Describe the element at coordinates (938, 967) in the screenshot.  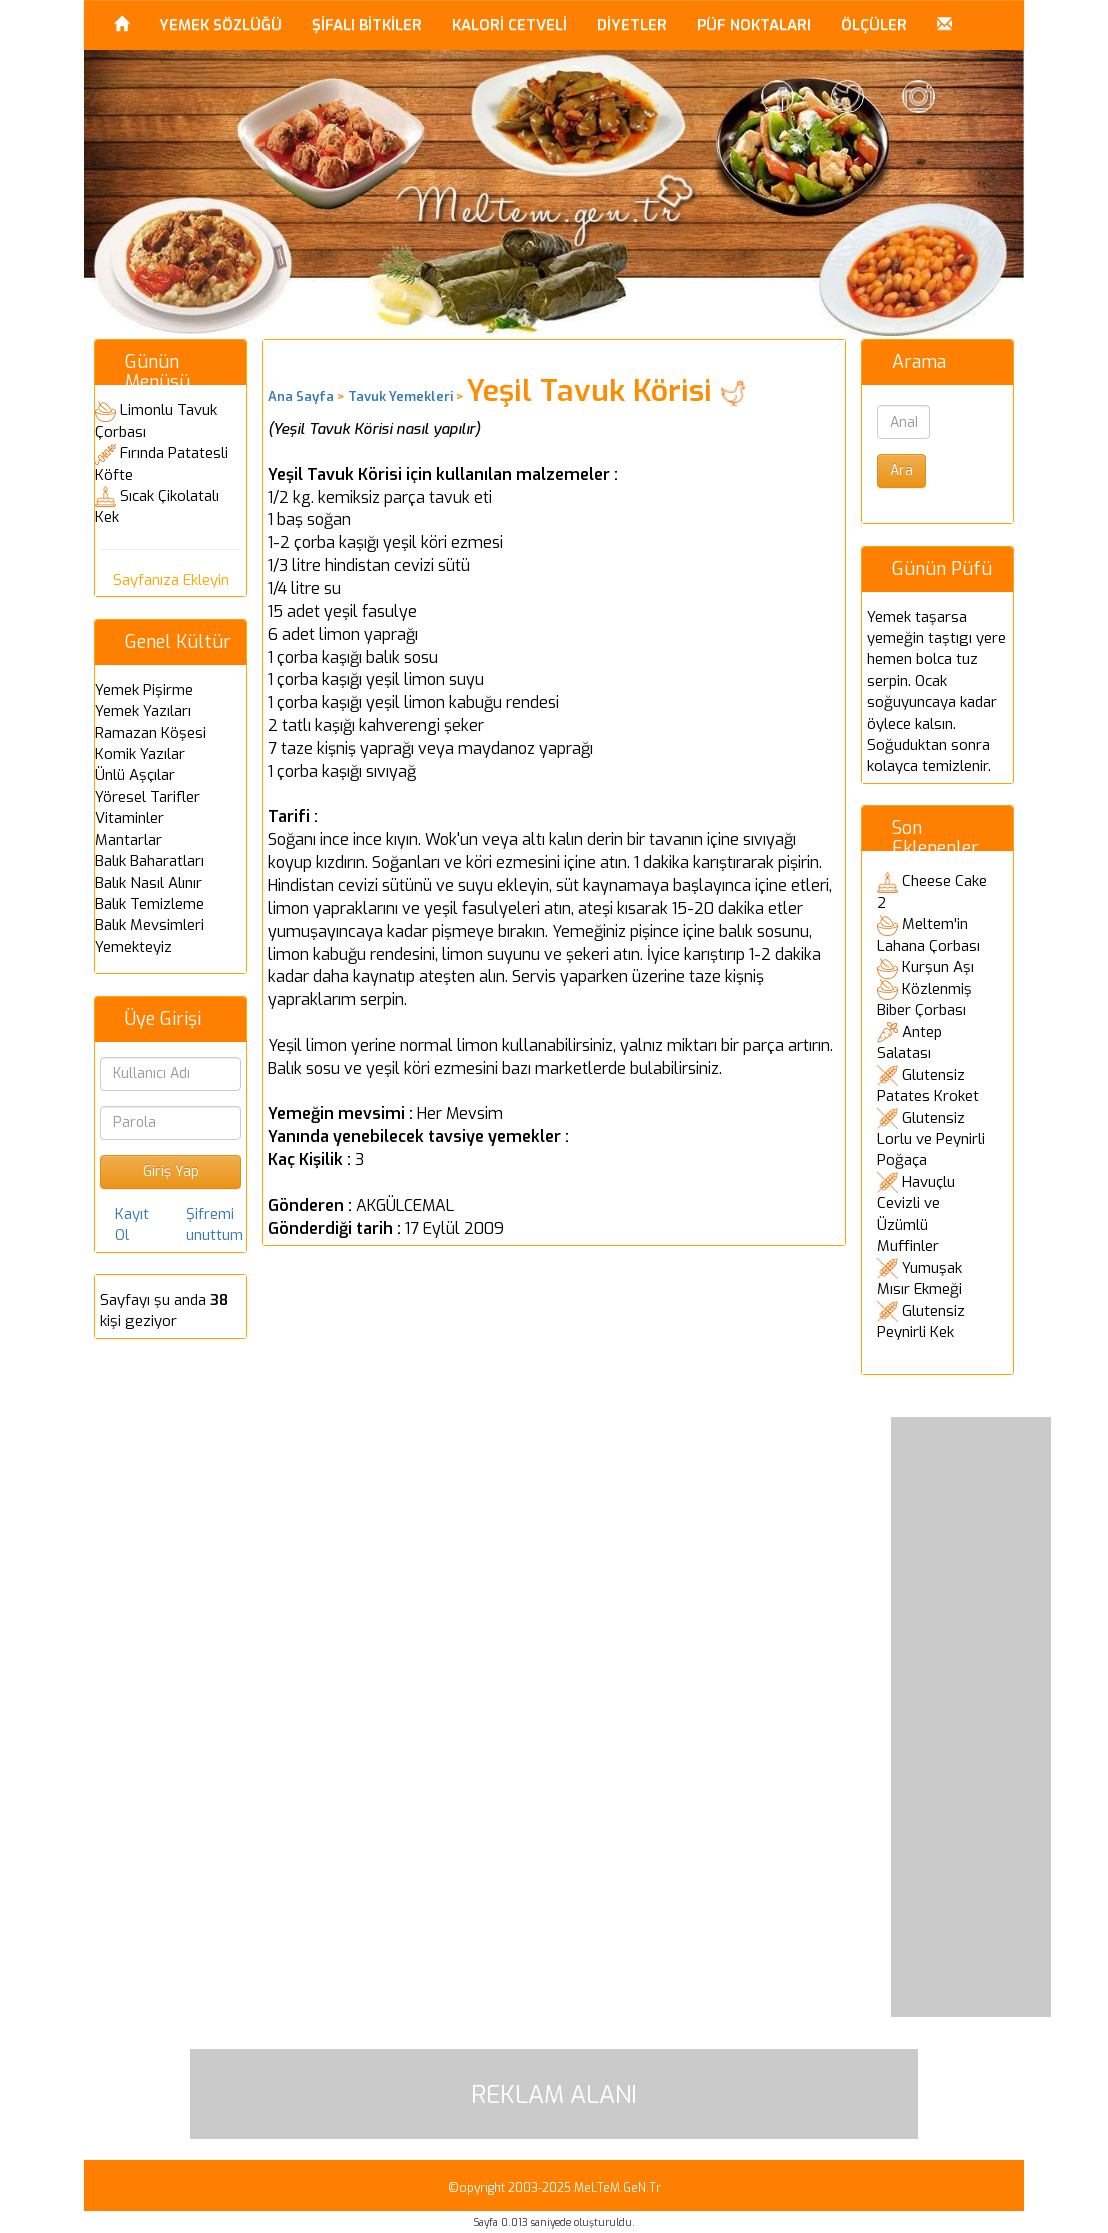
I see `Kurşun Aşı` at that location.